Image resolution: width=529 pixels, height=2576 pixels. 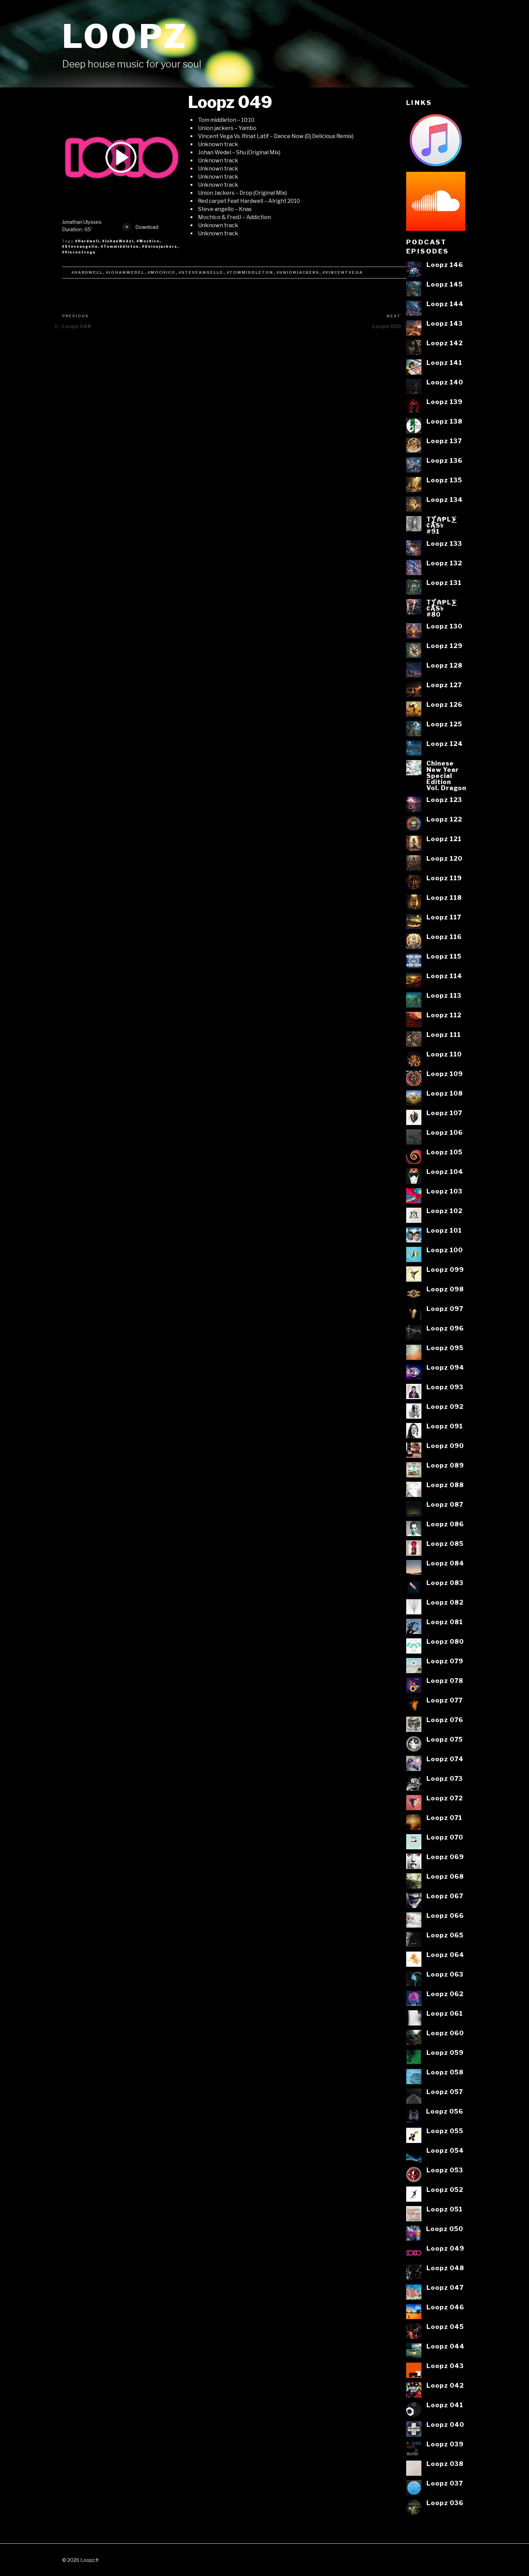 I want to click on Loopz 116, so click(x=444, y=937).